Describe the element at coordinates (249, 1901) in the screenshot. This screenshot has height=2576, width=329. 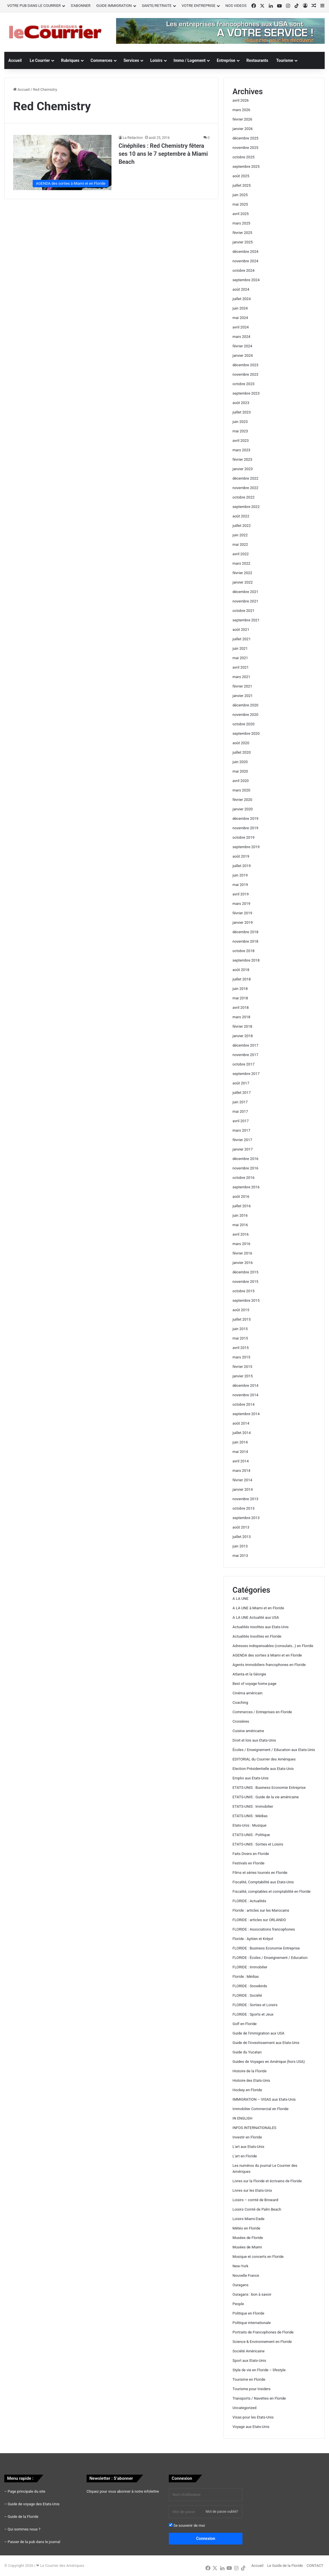
I see `FLORIDE : Actualités` at that location.